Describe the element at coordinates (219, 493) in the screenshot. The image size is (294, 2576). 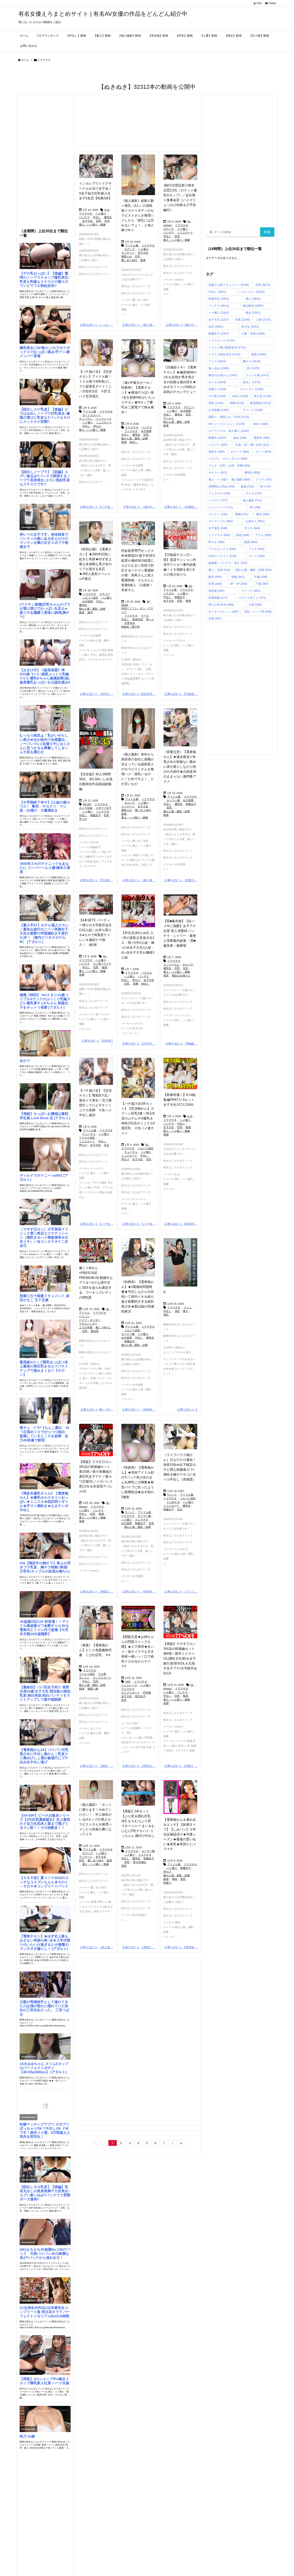
I see `フェラチオ [フェラチオ (738個の項目)]` at that location.